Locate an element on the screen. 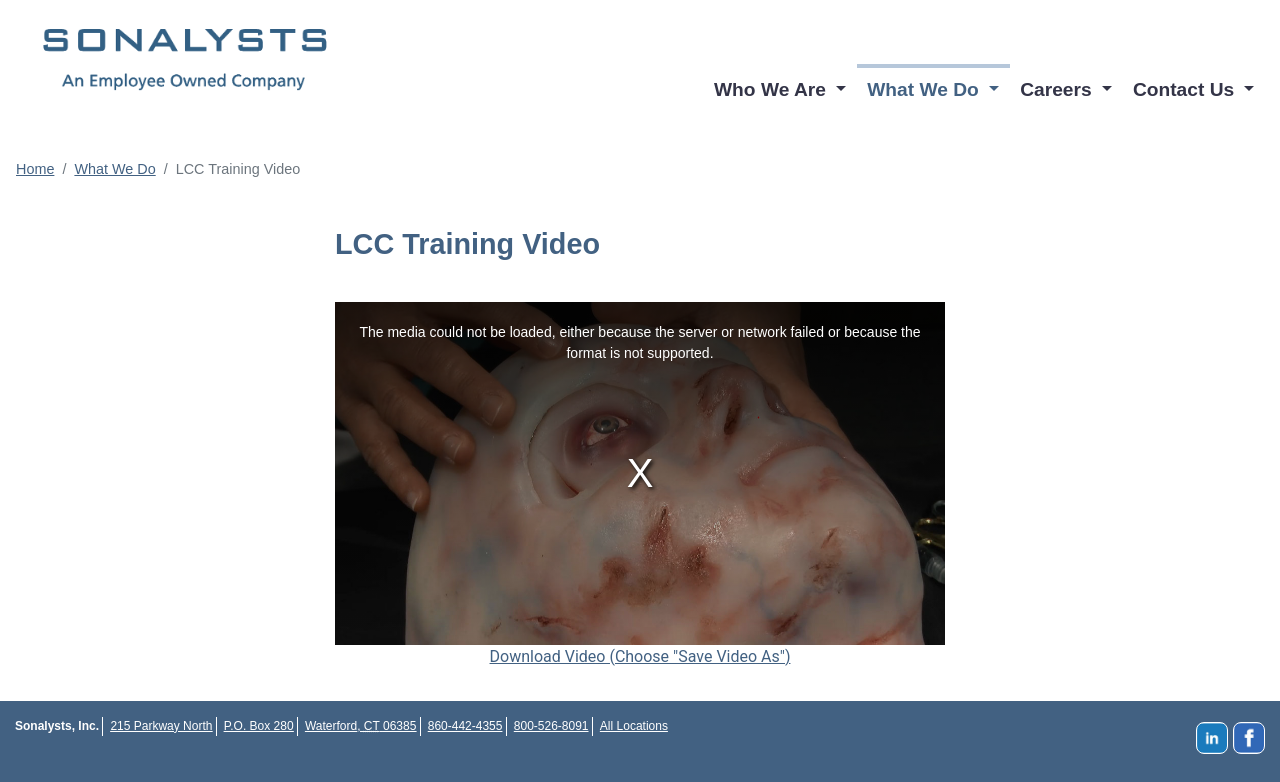 The width and height of the screenshot is (1280, 782). What We Do is located at coordinates (114, 169).